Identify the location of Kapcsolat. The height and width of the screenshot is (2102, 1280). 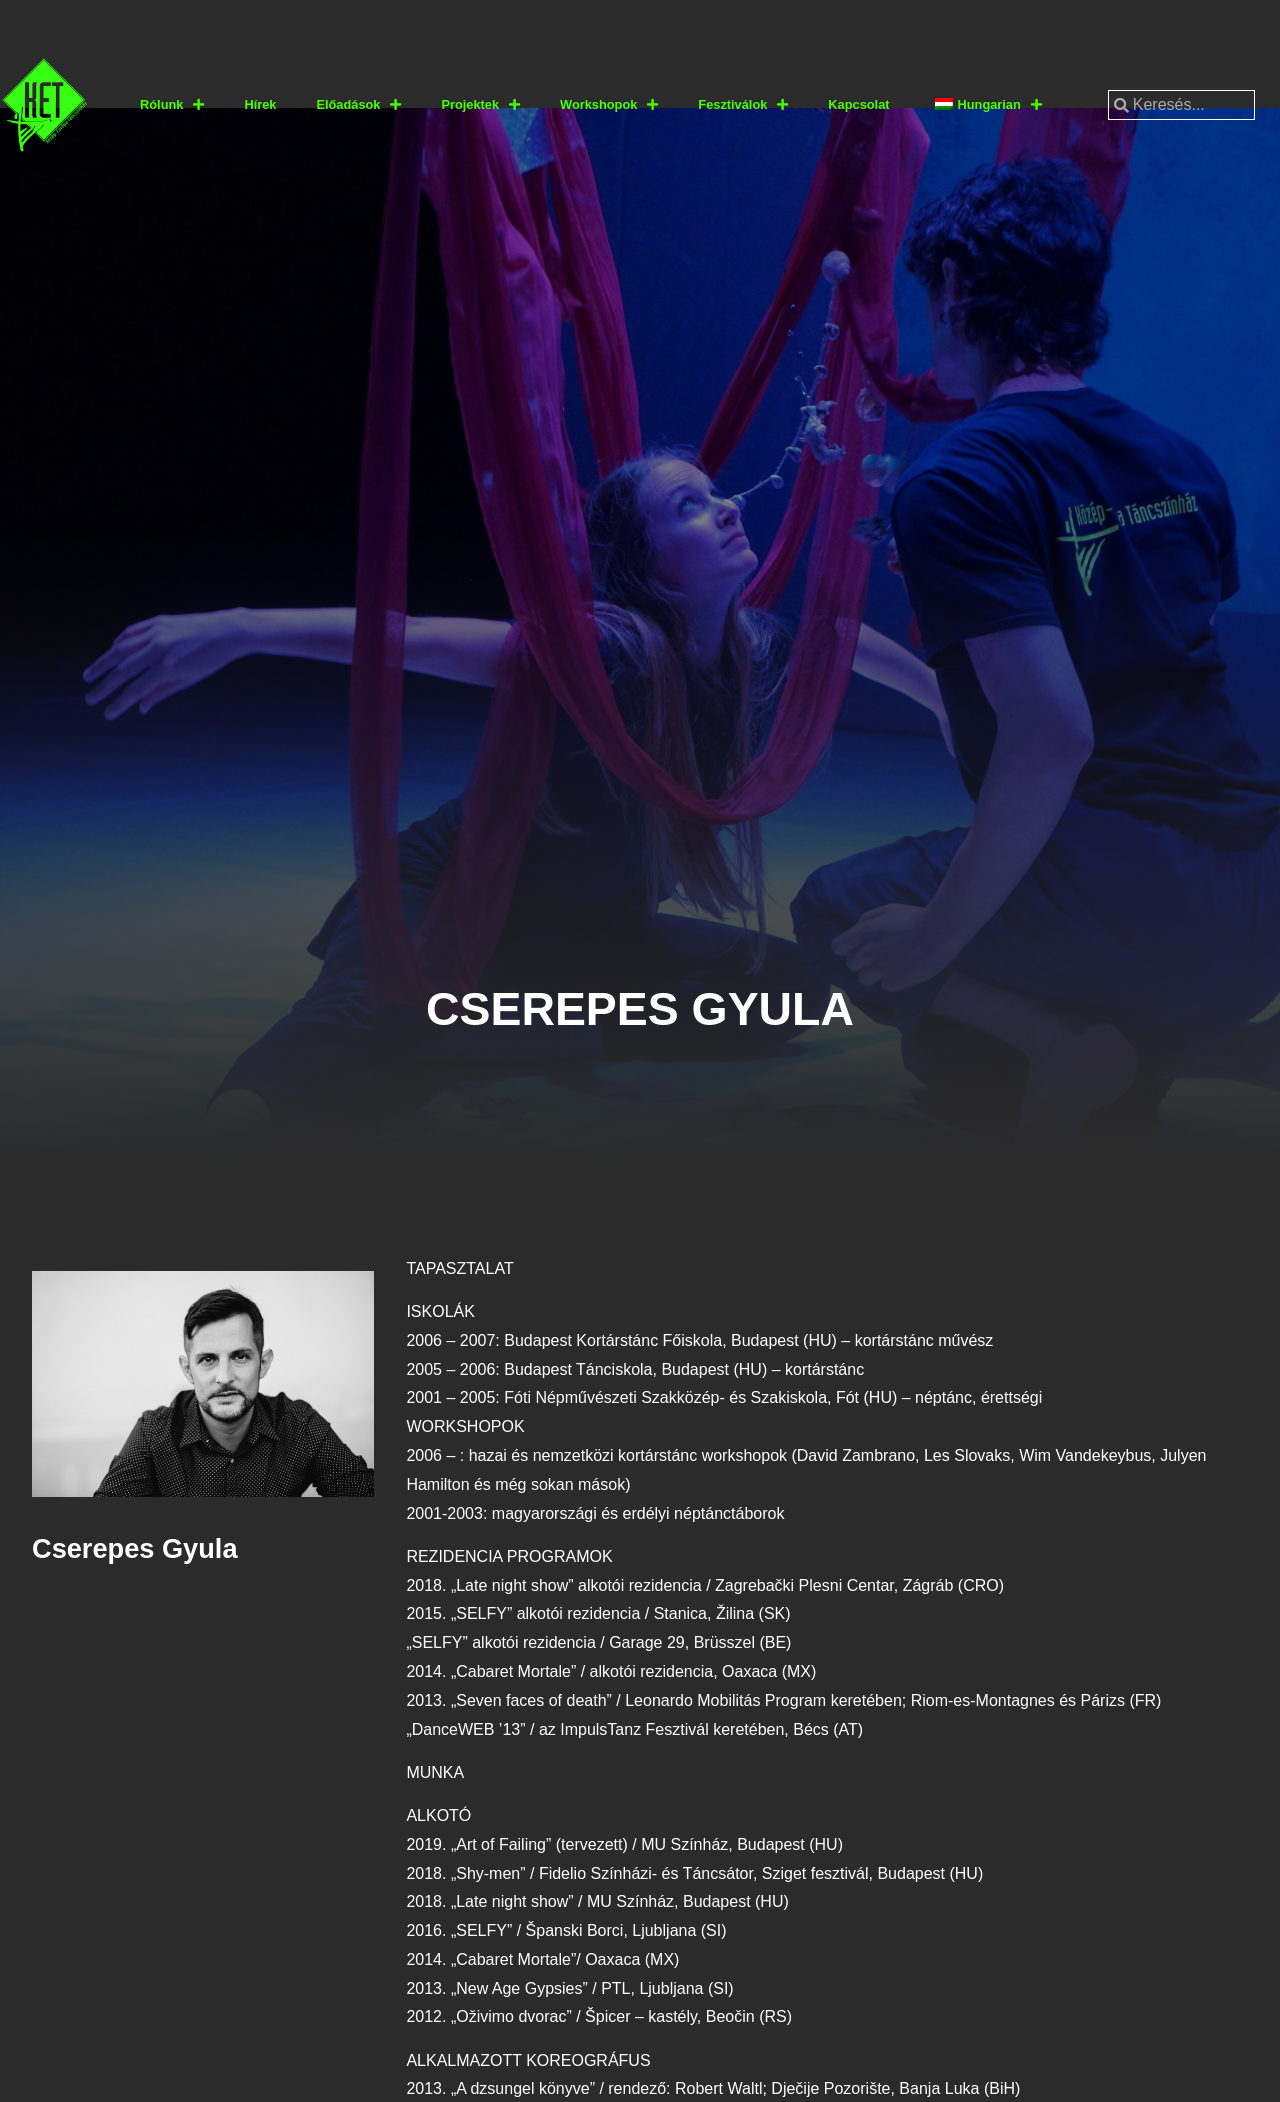
(858, 104).